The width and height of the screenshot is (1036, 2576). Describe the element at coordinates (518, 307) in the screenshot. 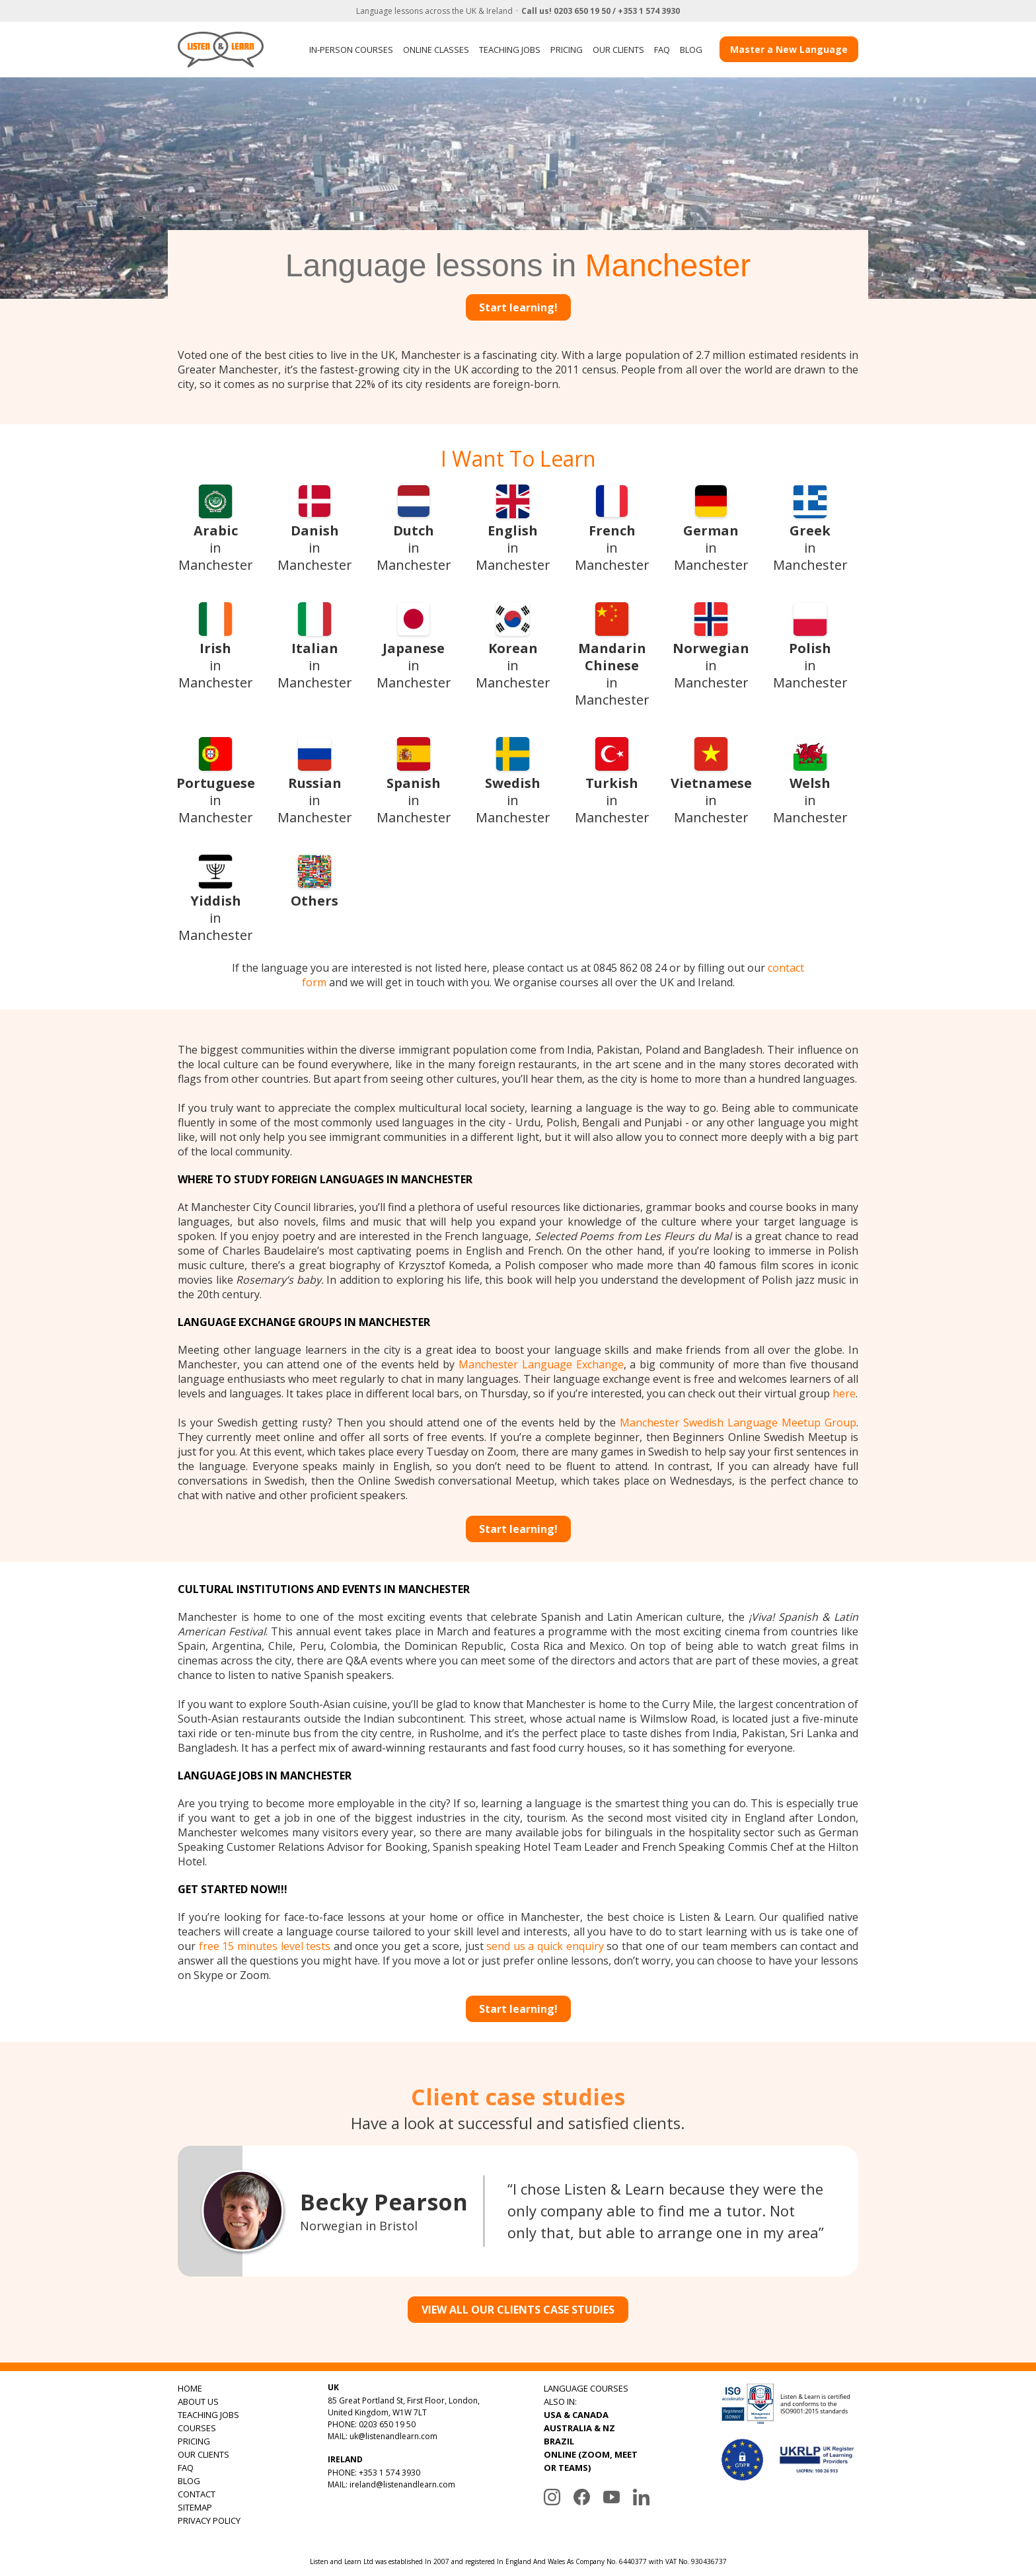

I see `Start learning!` at that location.